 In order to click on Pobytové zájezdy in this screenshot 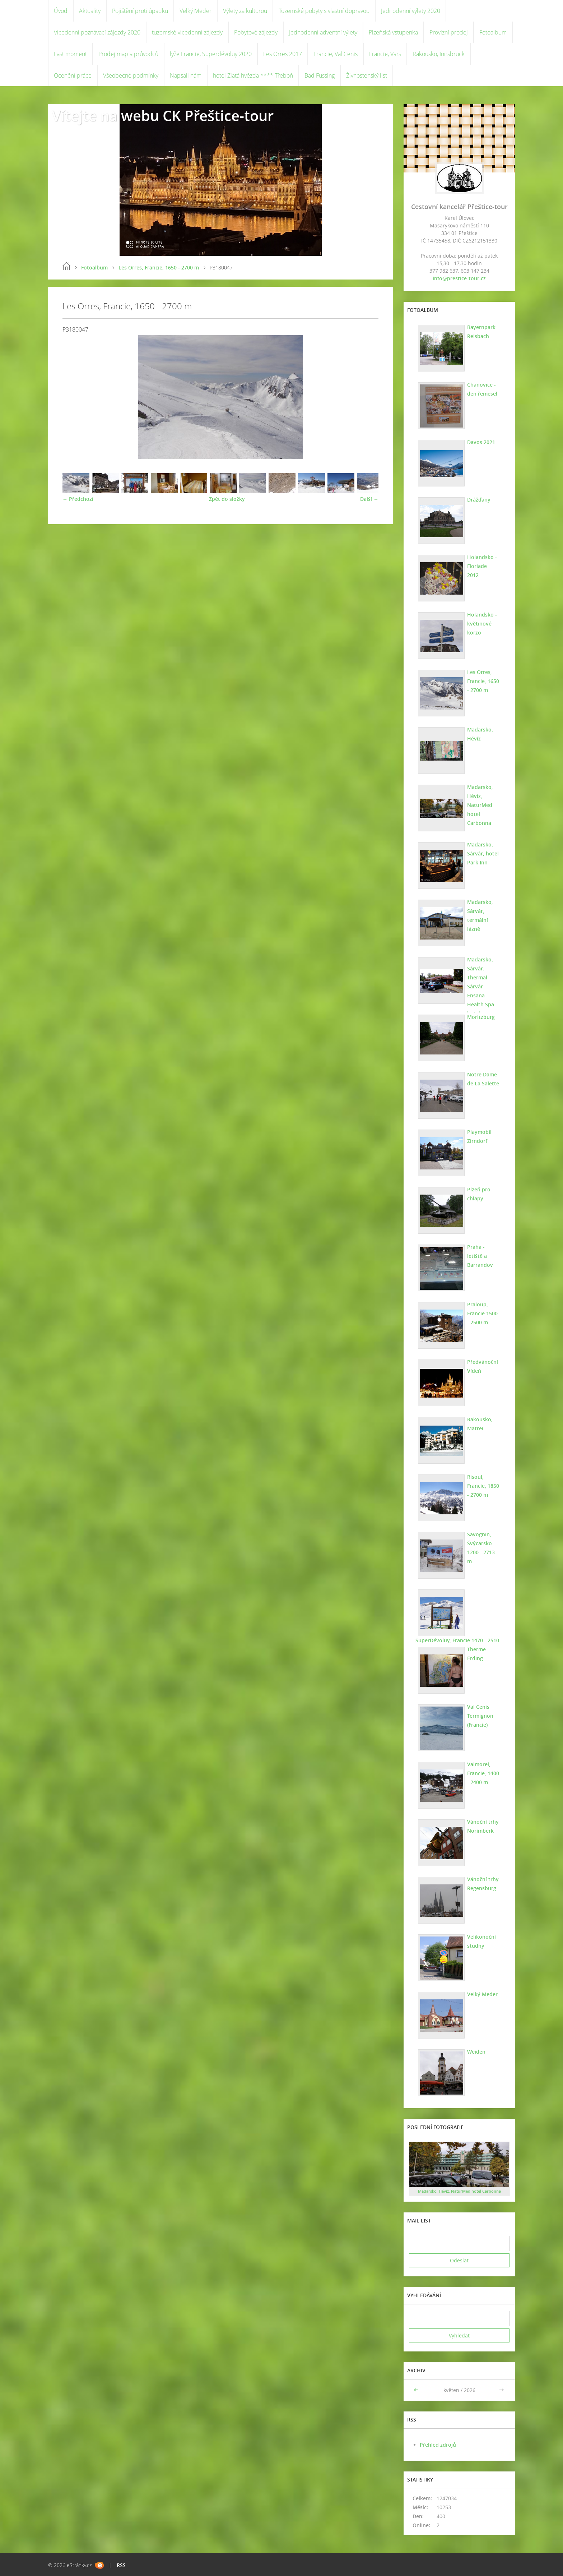, I will do `click(256, 32)`.